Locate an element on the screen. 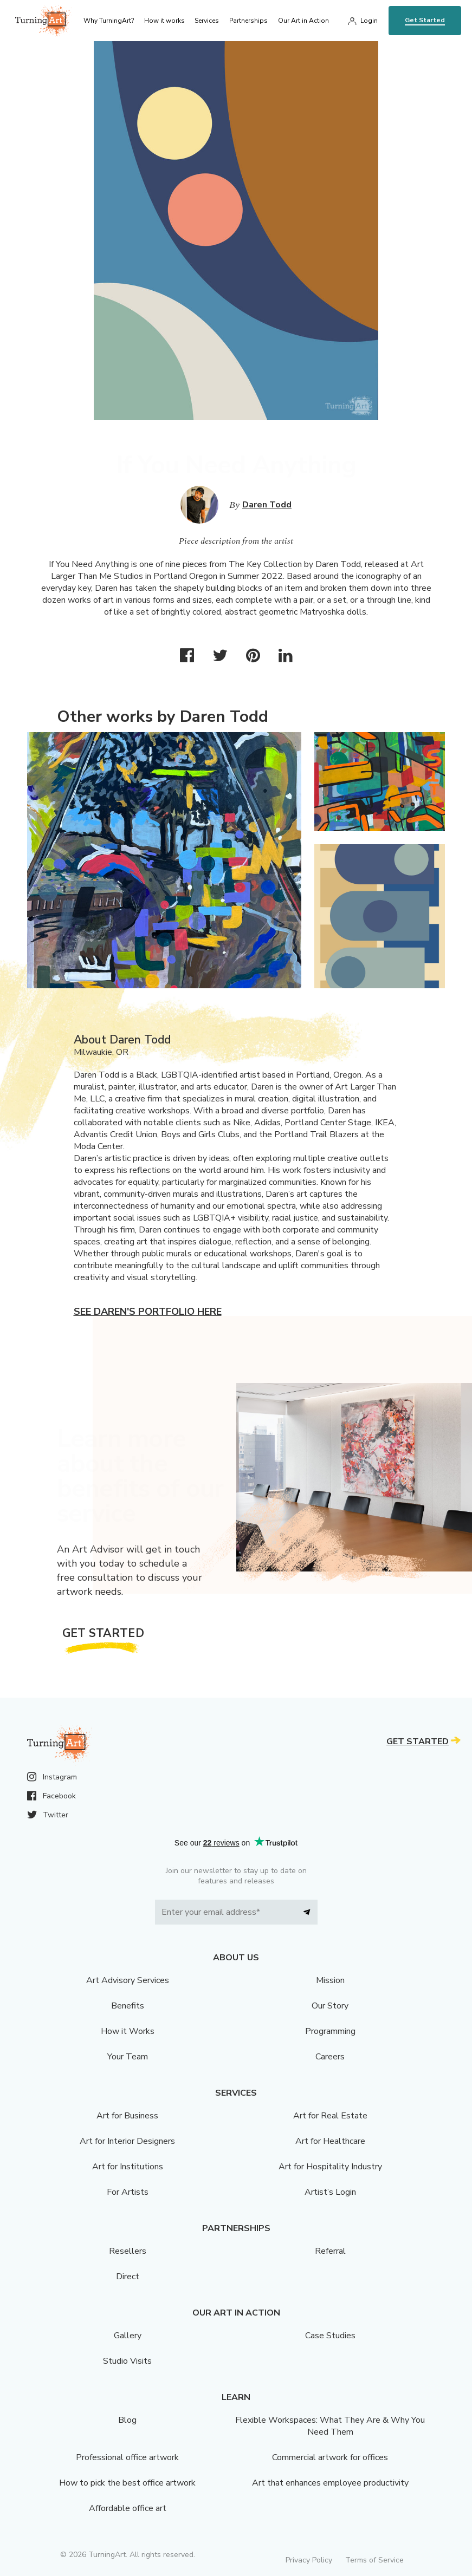 This screenshot has height=2576, width=472. Artist’s Login is located at coordinates (330, 2192).